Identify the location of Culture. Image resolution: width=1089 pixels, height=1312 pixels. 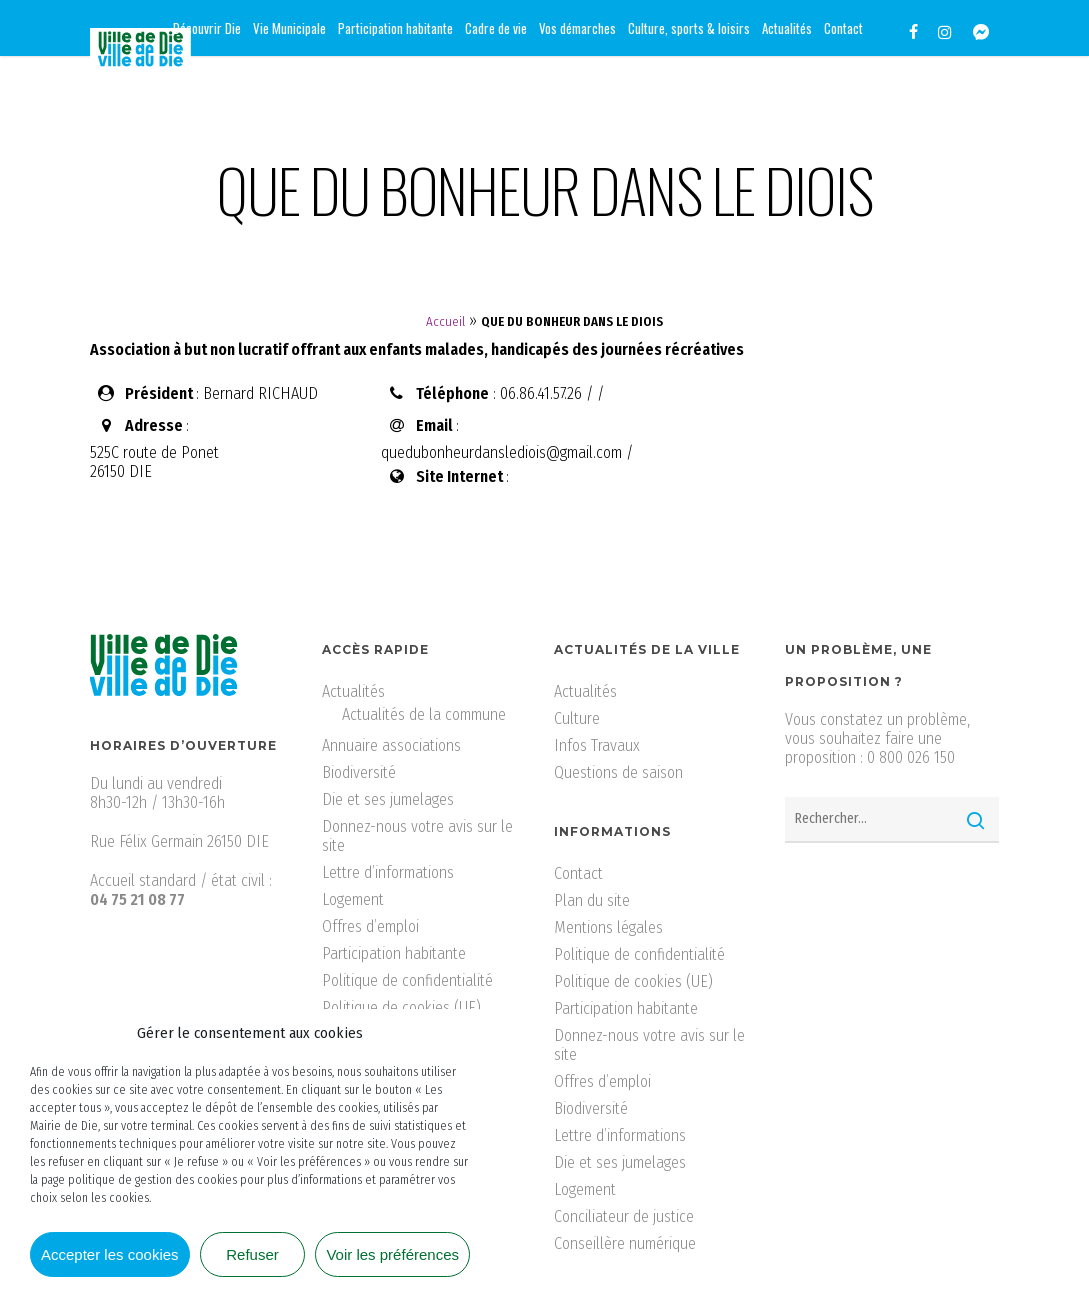
(577, 718).